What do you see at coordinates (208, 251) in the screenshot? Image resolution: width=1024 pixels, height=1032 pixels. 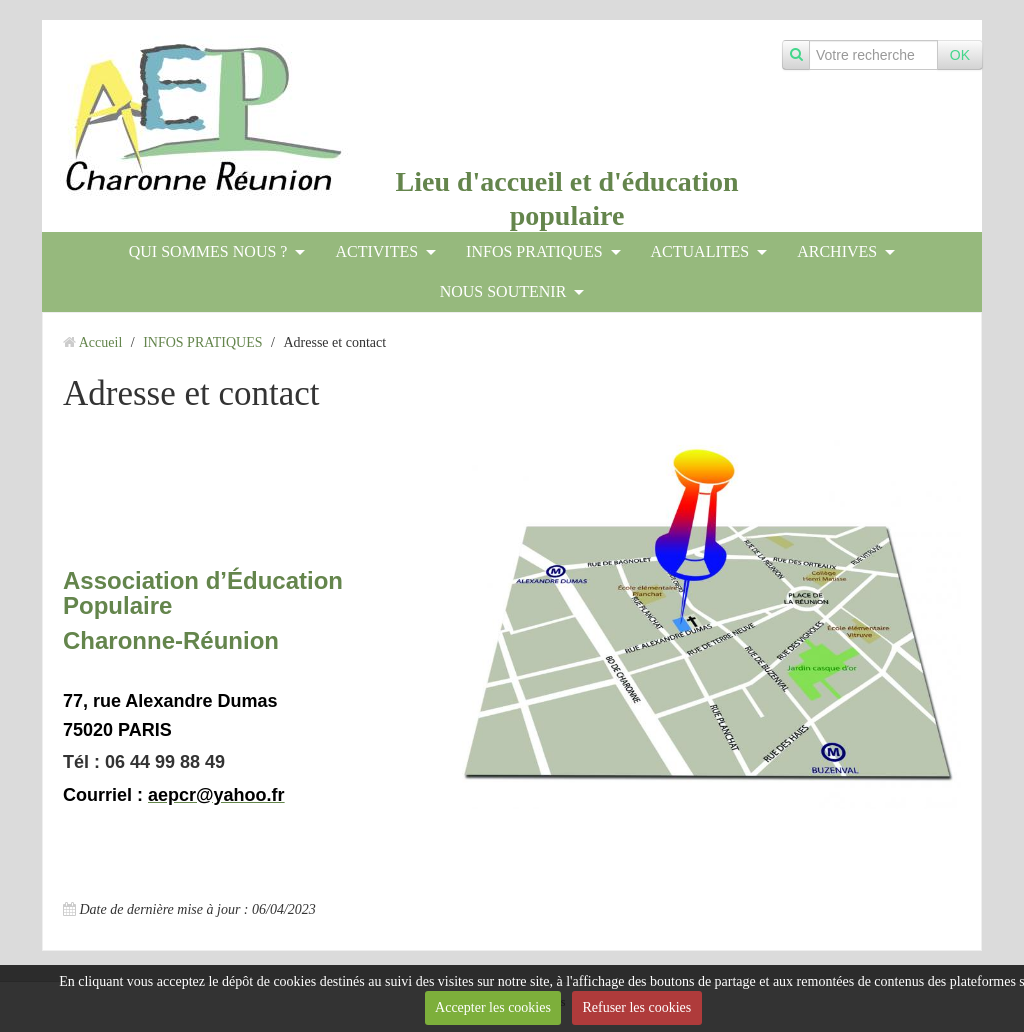 I see `QUI SOMMES NOUS ?` at bounding box center [208, 251].